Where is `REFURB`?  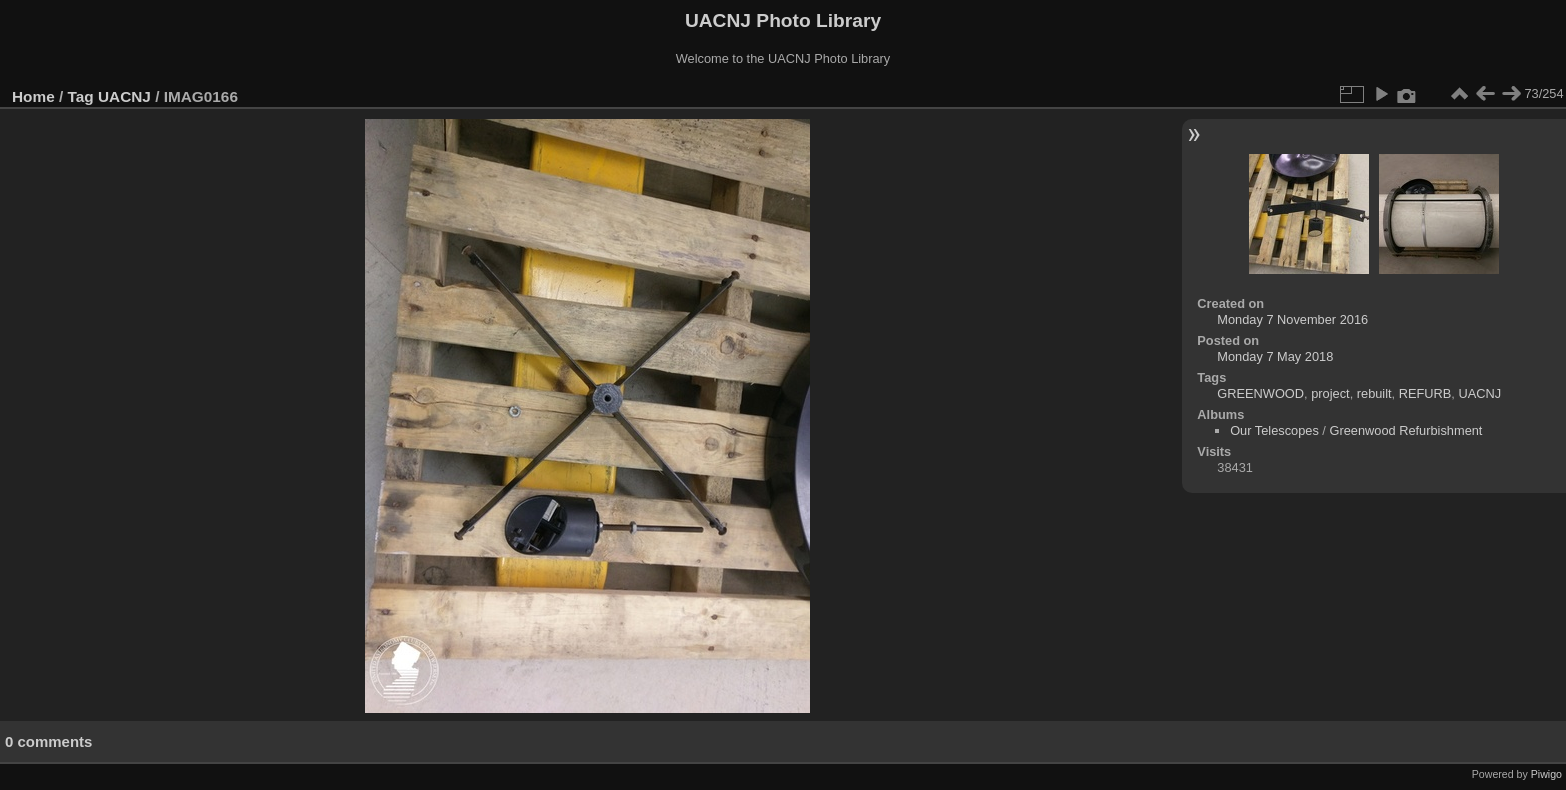
REFURB is located at coordinates (1425, 393).